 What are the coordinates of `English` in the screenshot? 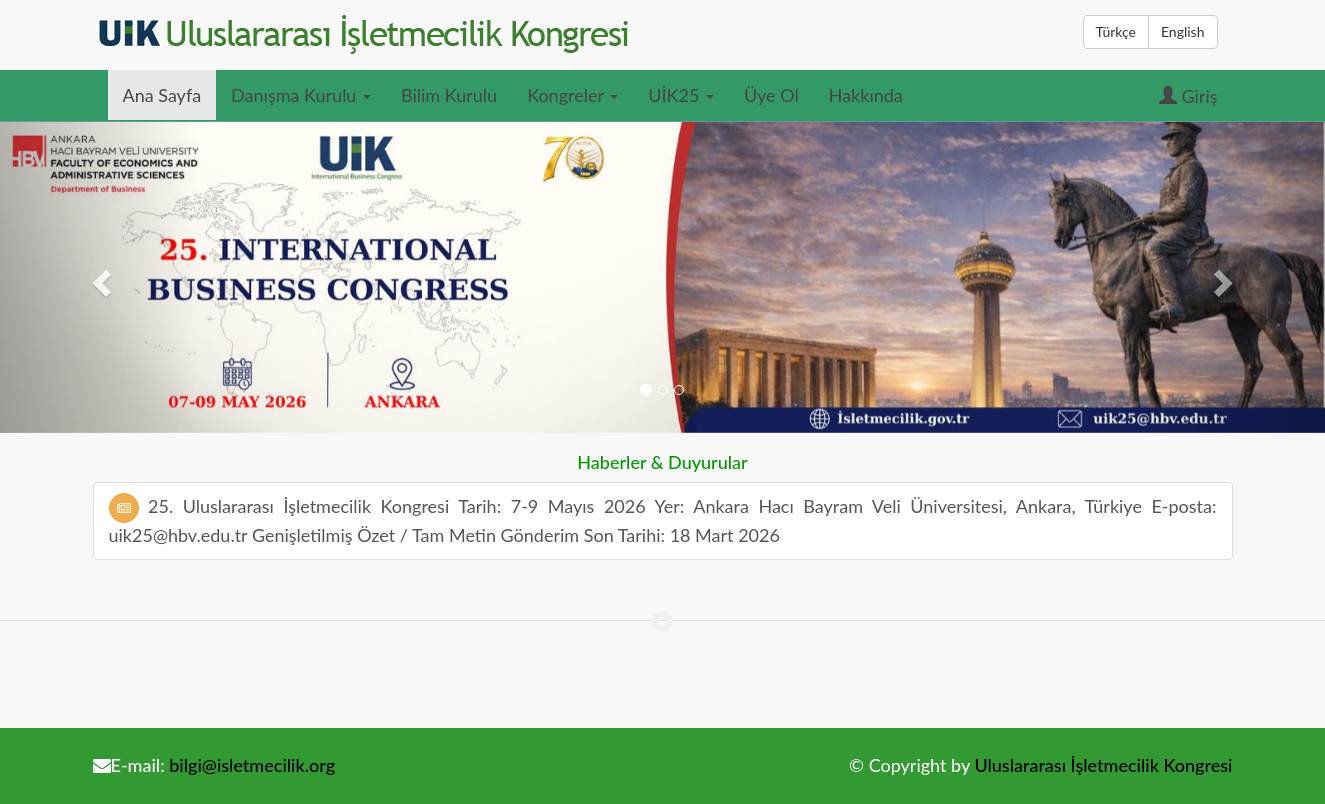 It's located at (1183, 31).